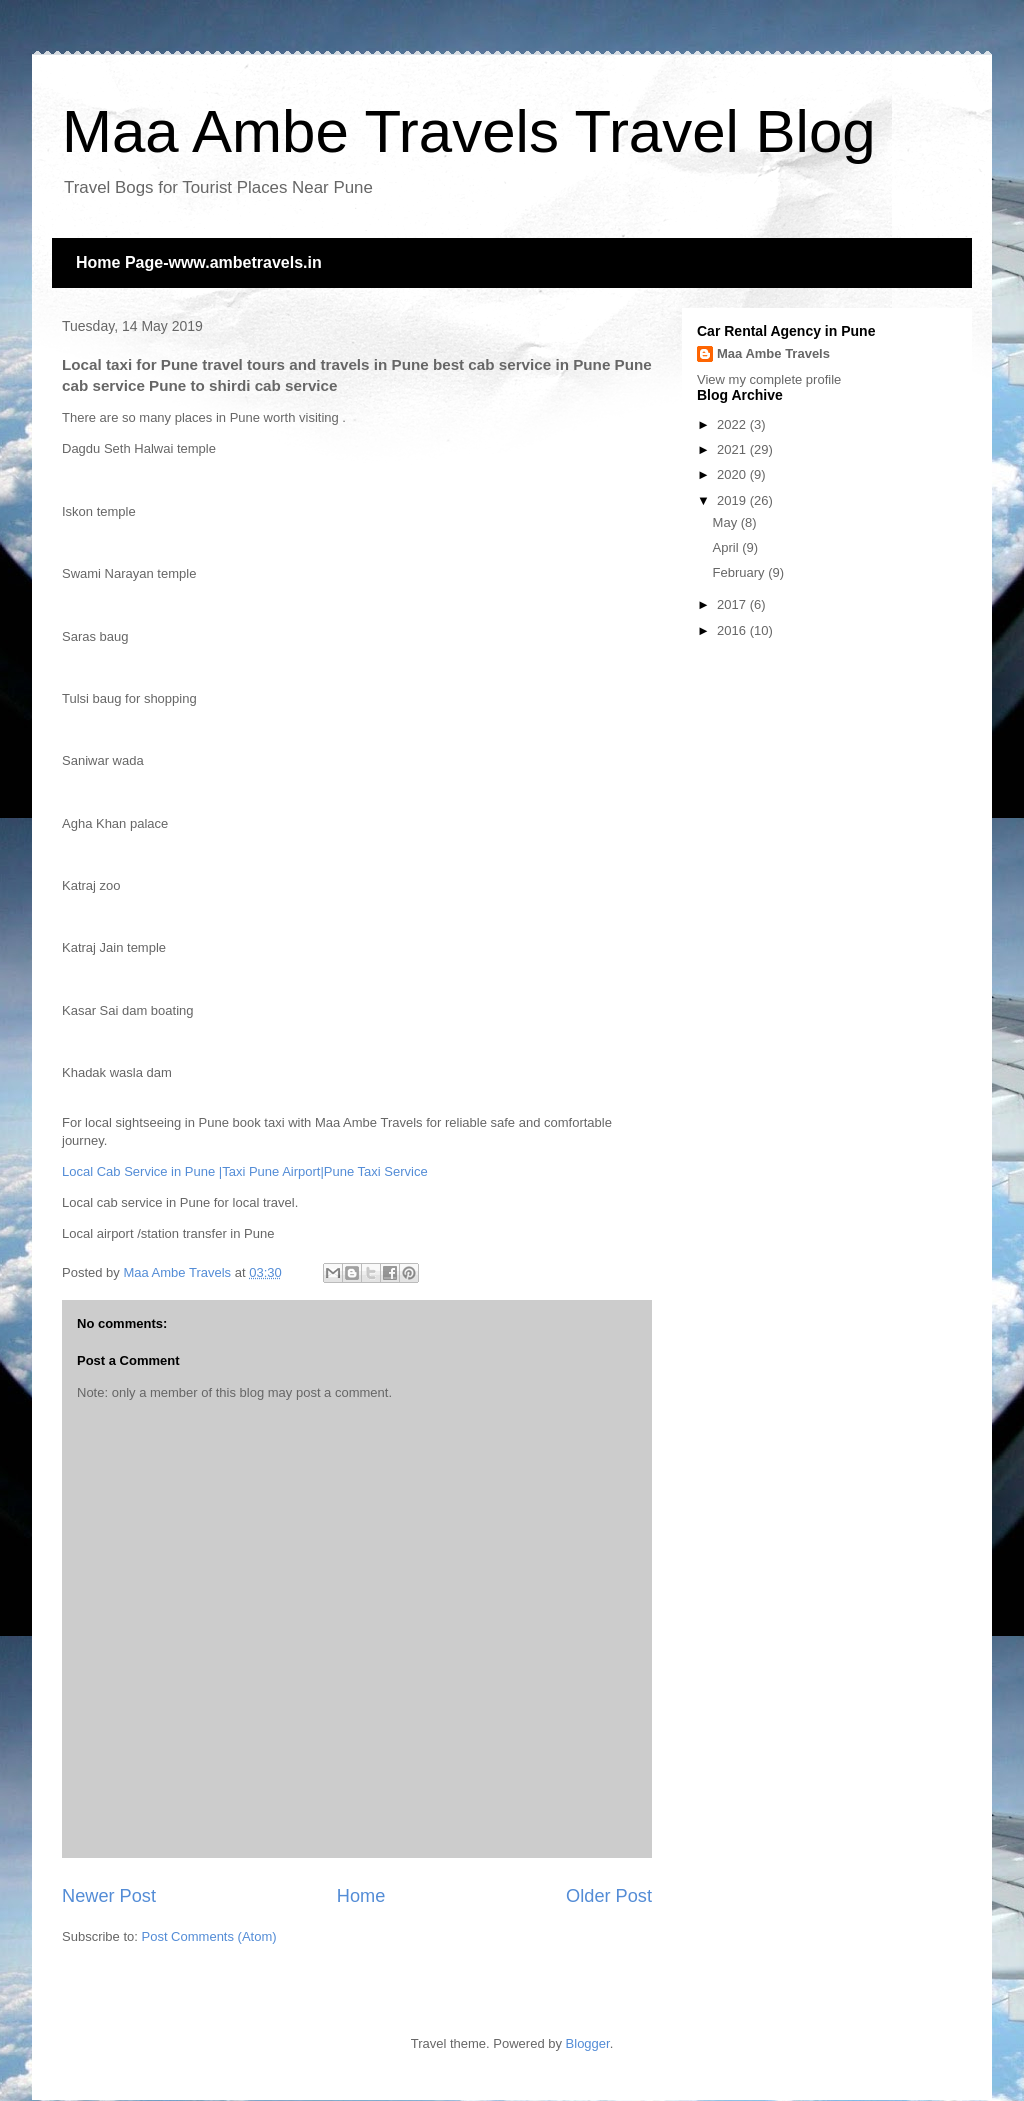  Describe the element at coordinates (728, 547) in the screenshot. I see `April` at that location.